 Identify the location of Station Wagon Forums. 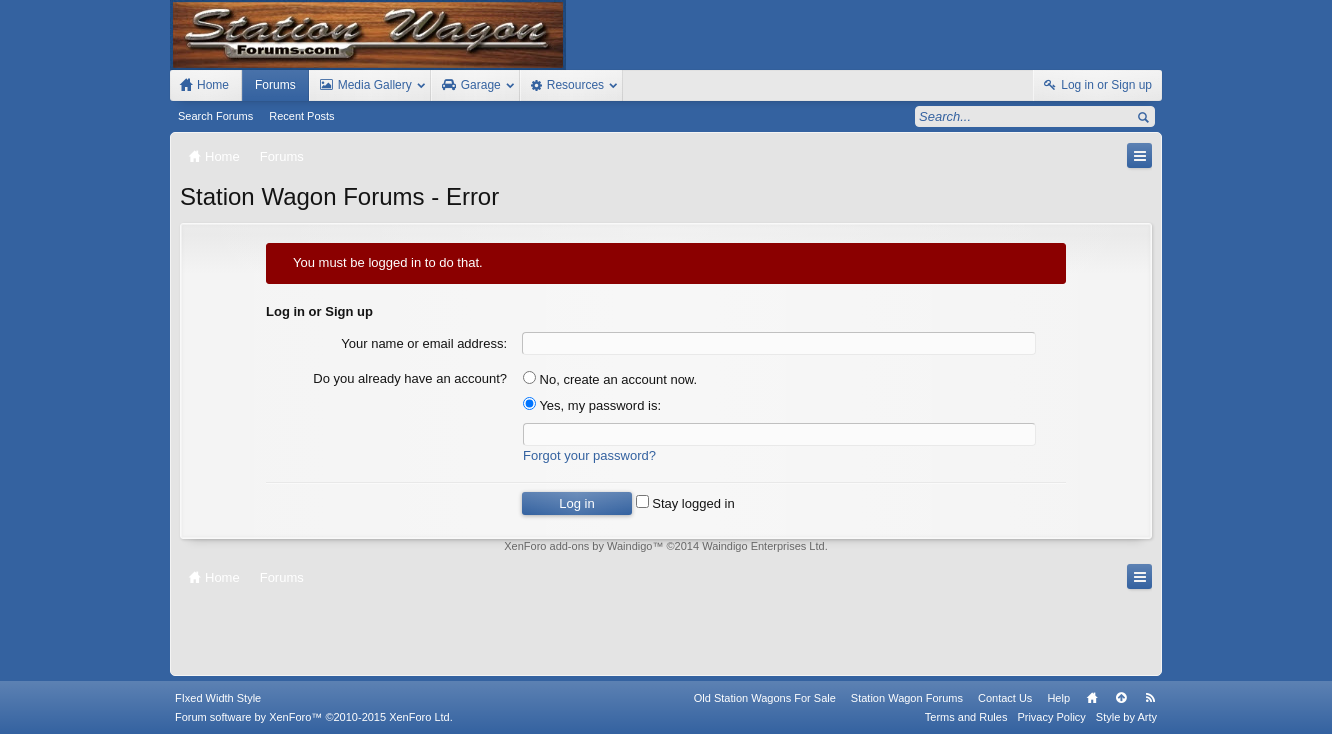
(907, 698).